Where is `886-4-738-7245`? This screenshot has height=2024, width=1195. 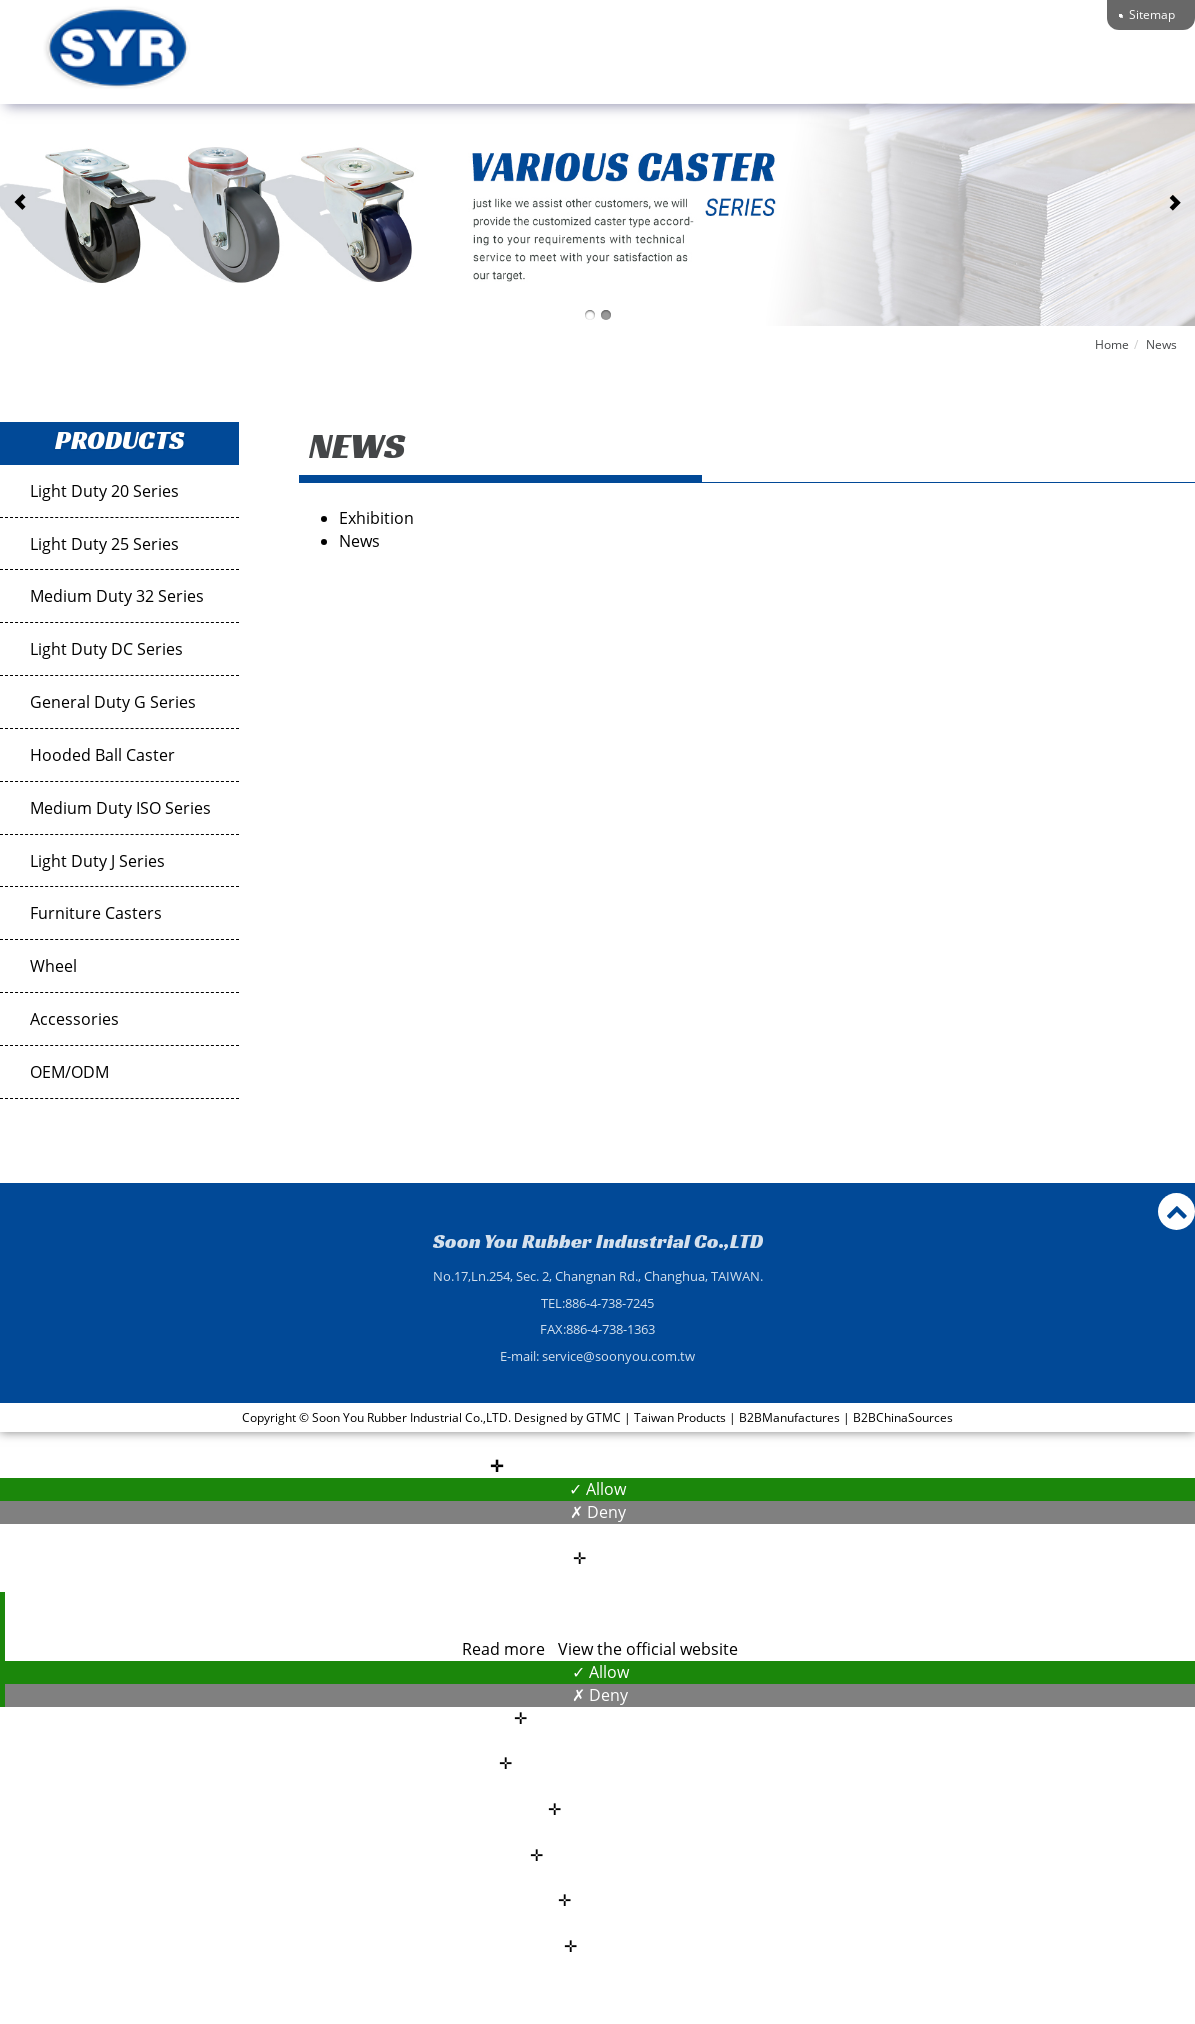 886-4-738-7245 is located at coordinates (609, 1303).